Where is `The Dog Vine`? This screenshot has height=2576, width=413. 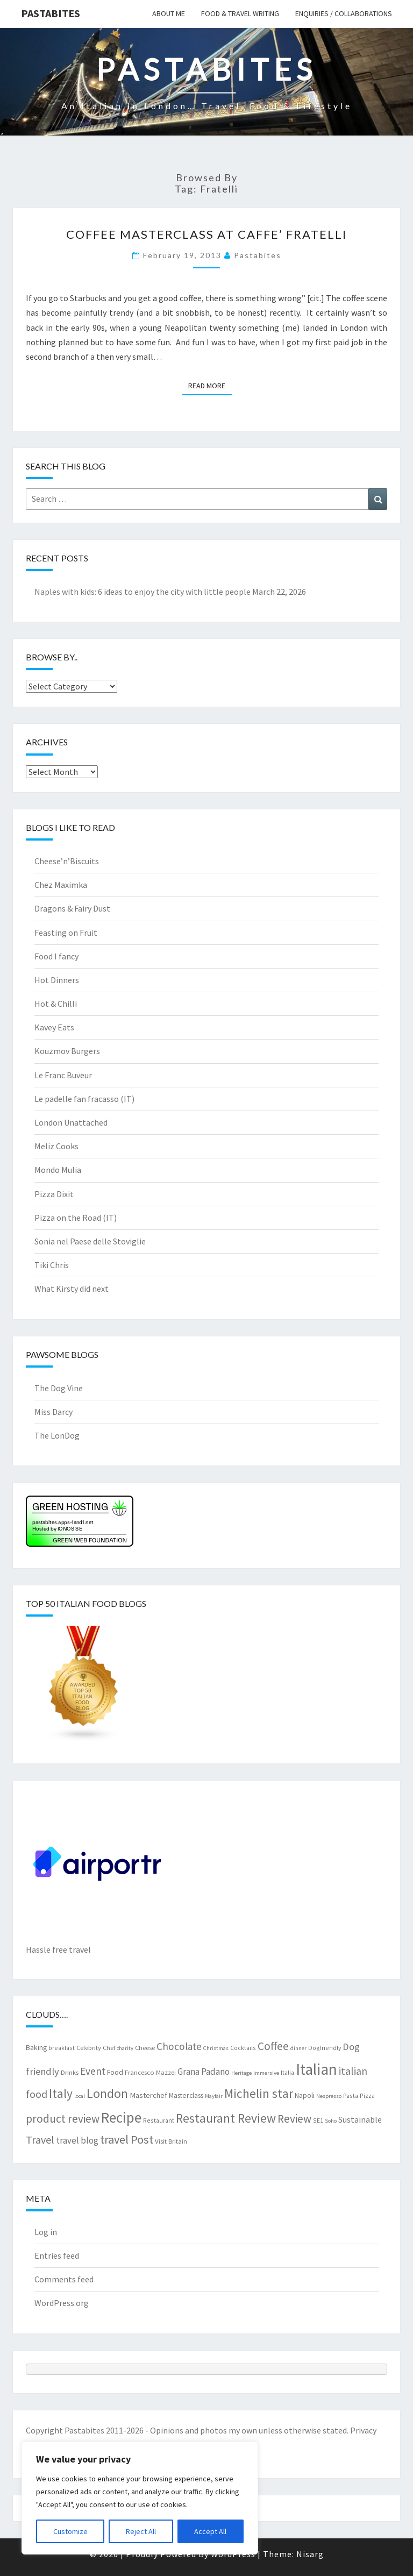
The Dog Vine is located at coordinates (58, 1388).